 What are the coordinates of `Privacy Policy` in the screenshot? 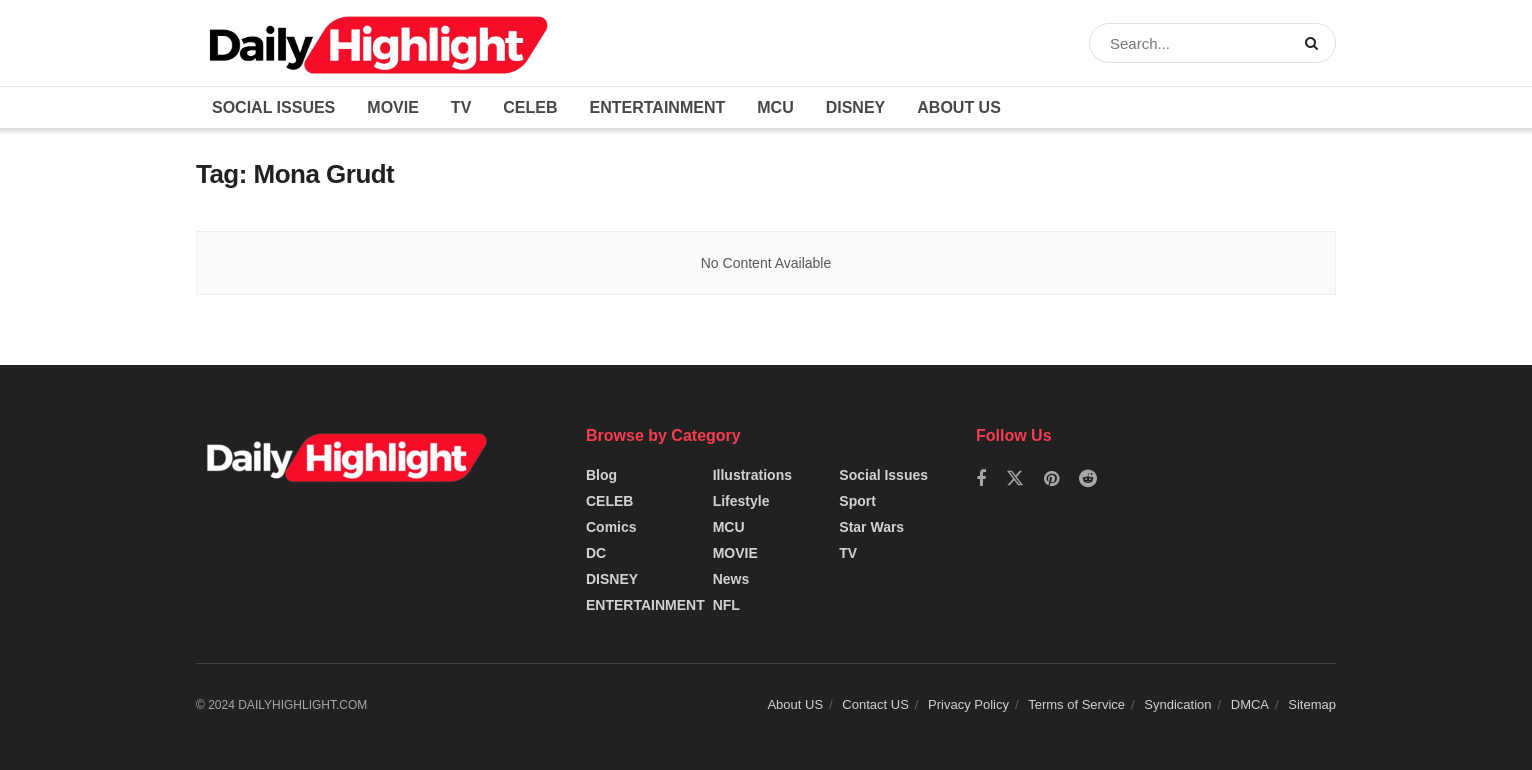 It's located at (968, 704).